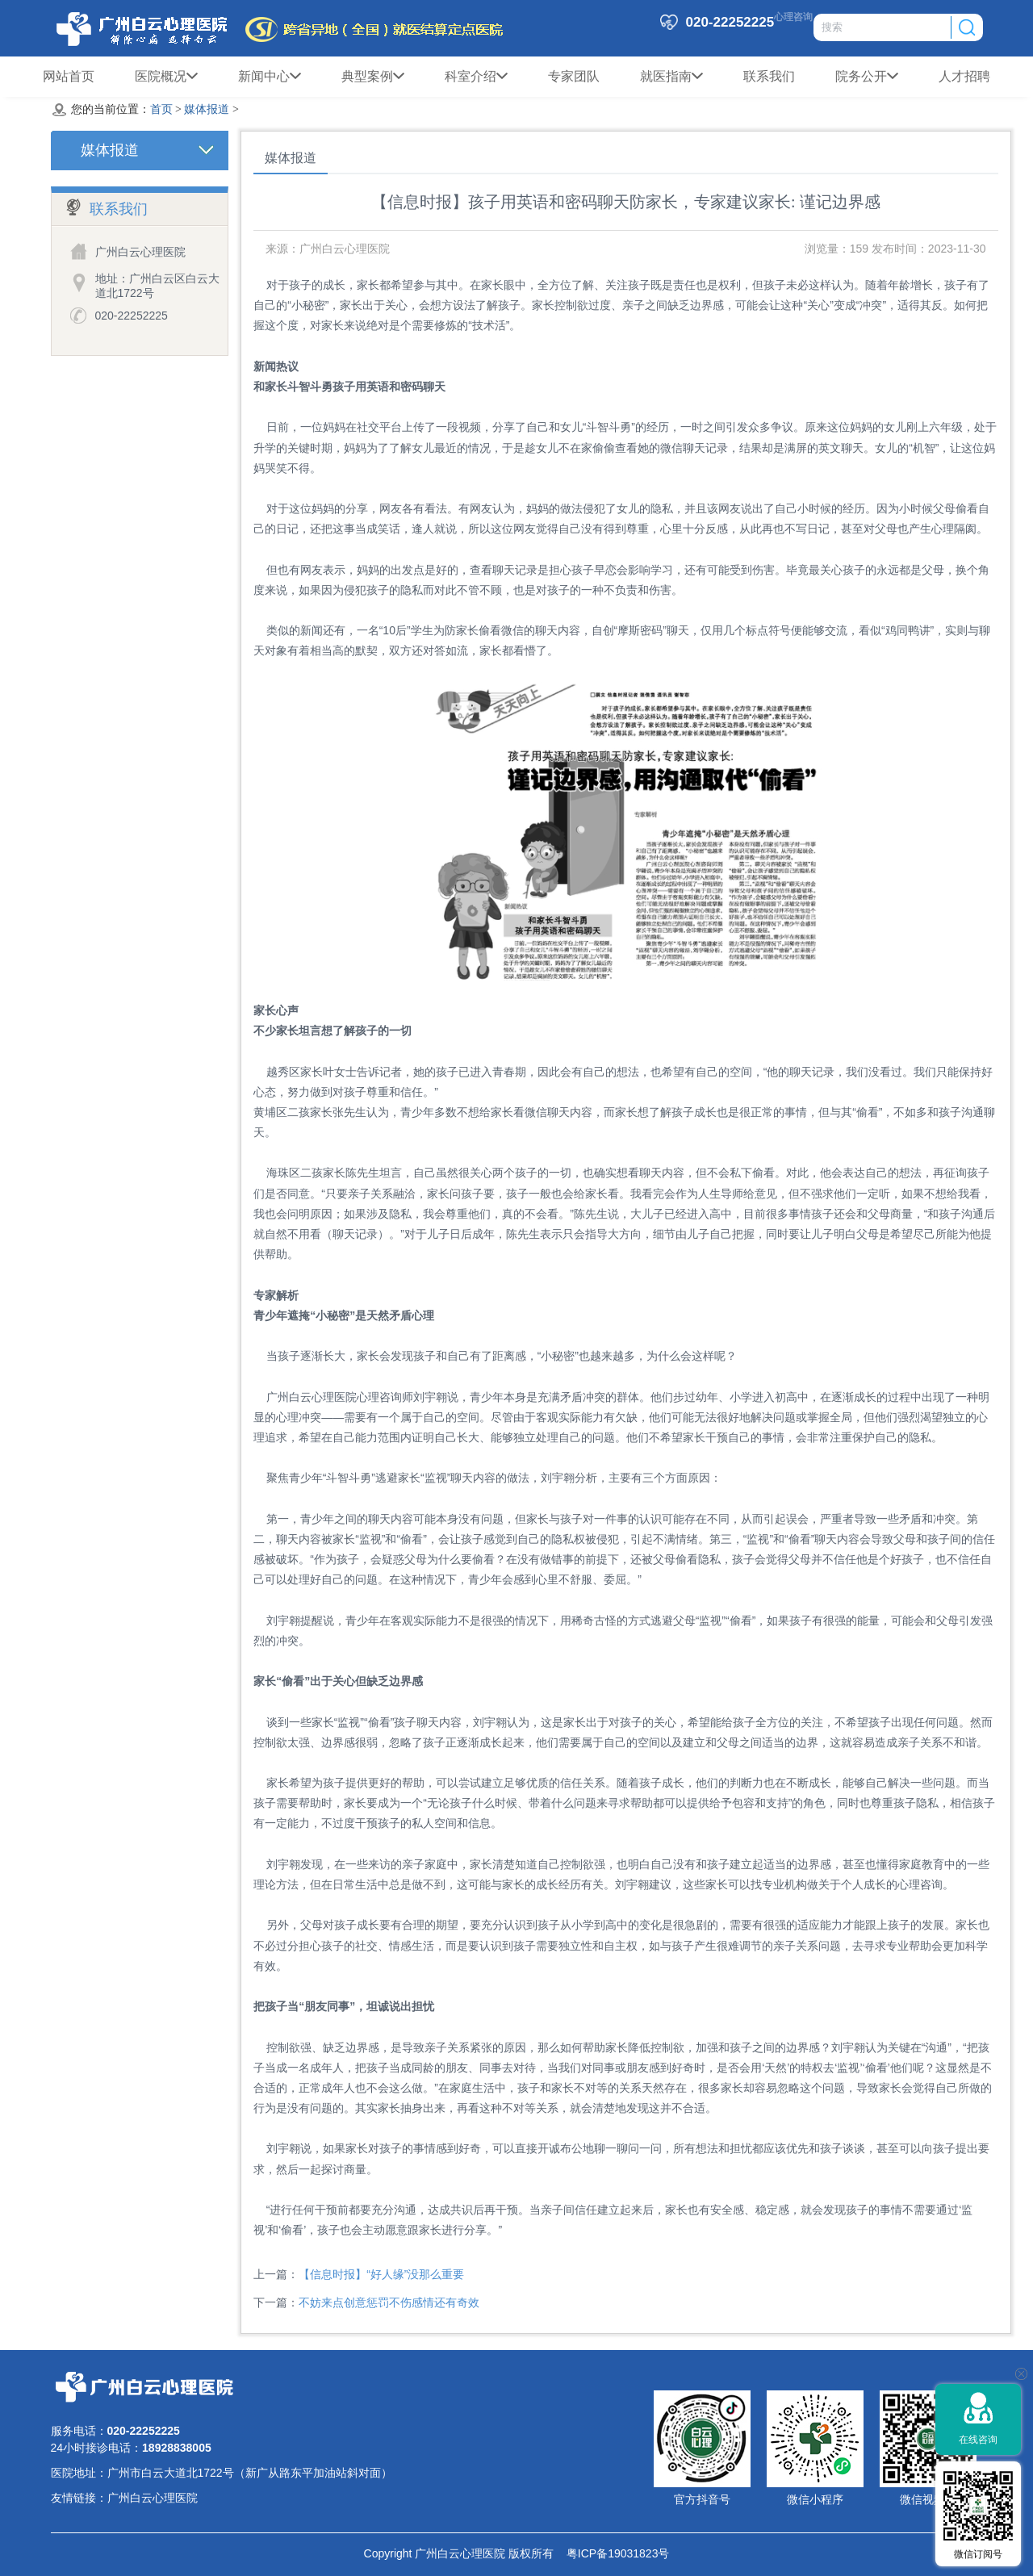 This screenshot has width=1033, height=2576. What do you see at coordinates (476, 76) in the screenshot?
I see `科室介绍` at bounding box center [476, 76].